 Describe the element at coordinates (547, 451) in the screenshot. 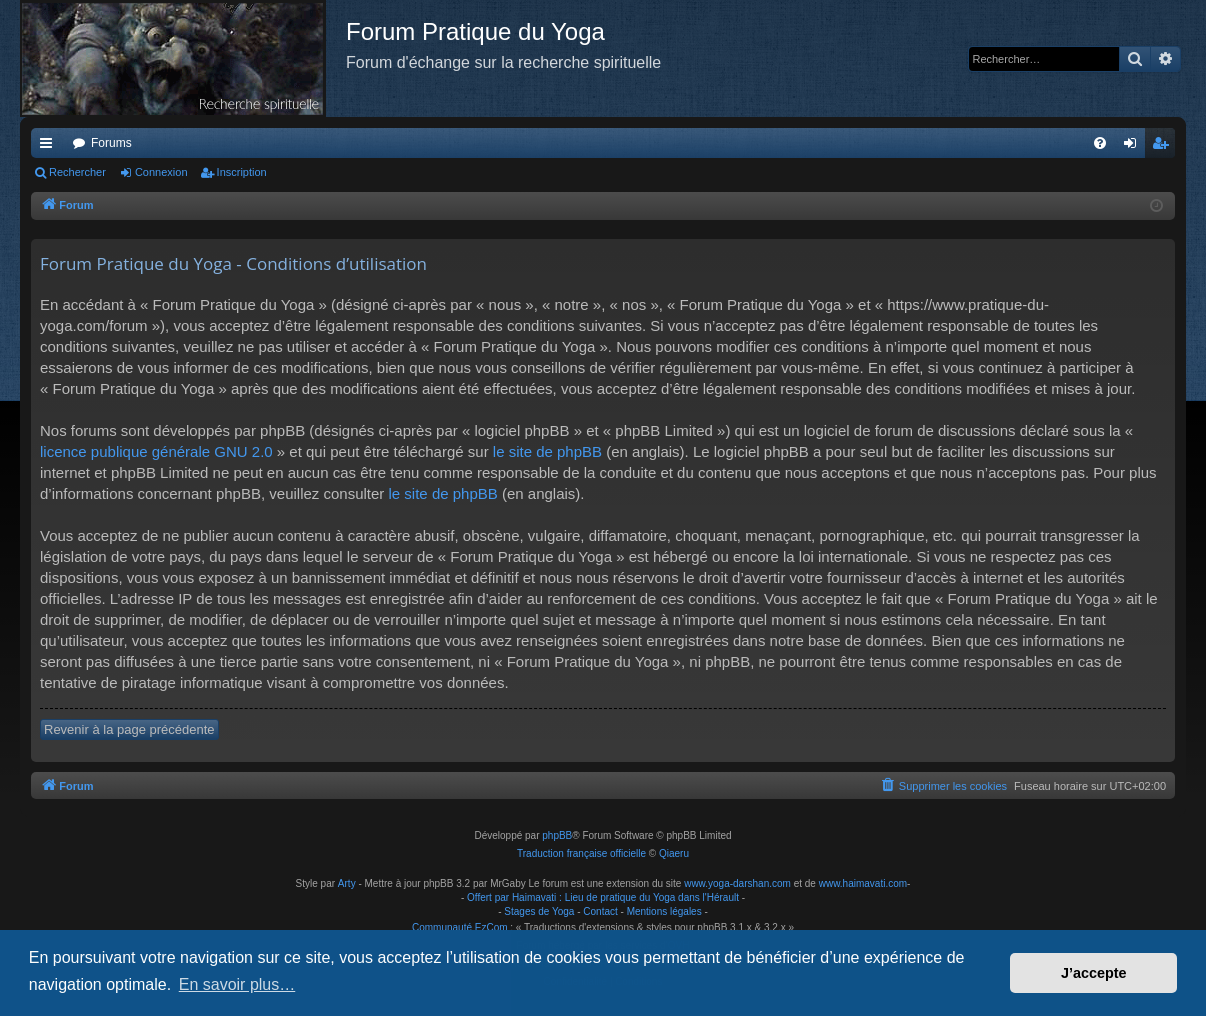

I see `le site de phpBB` at that location.